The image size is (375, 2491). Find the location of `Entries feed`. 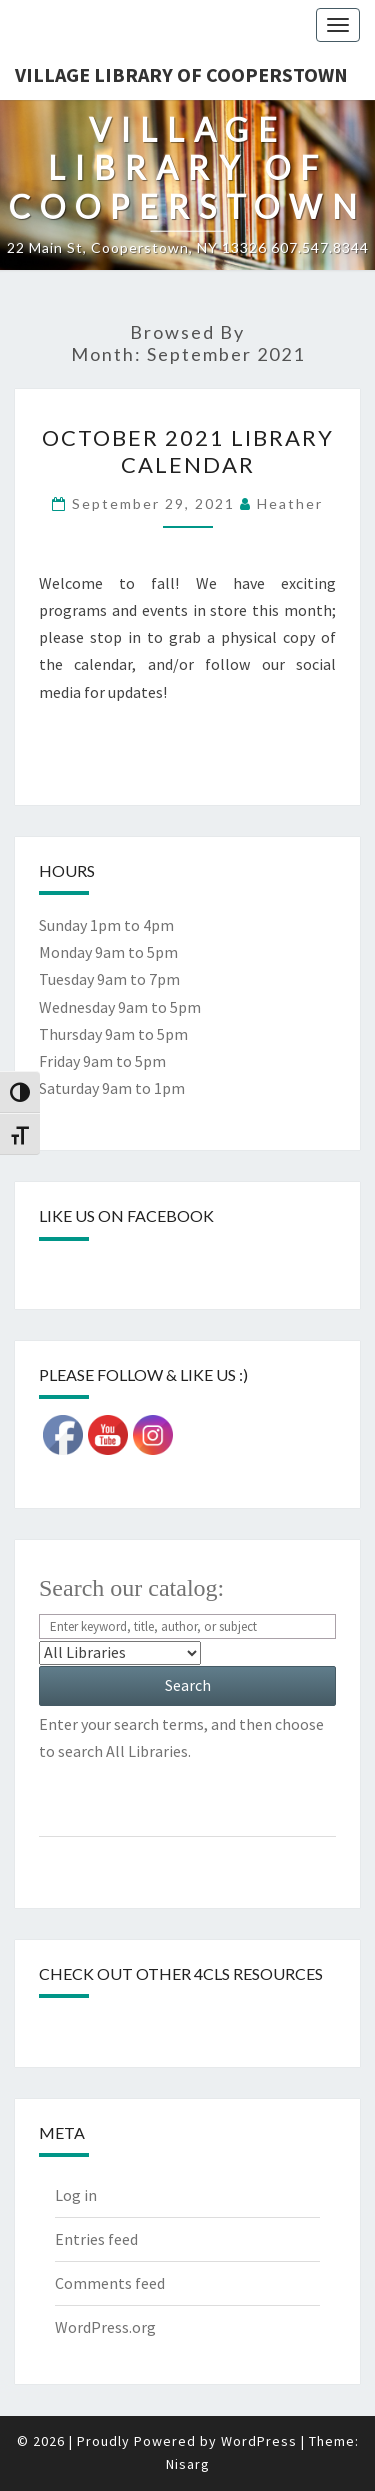

Entries feed is located at coordinates (96, 2239).